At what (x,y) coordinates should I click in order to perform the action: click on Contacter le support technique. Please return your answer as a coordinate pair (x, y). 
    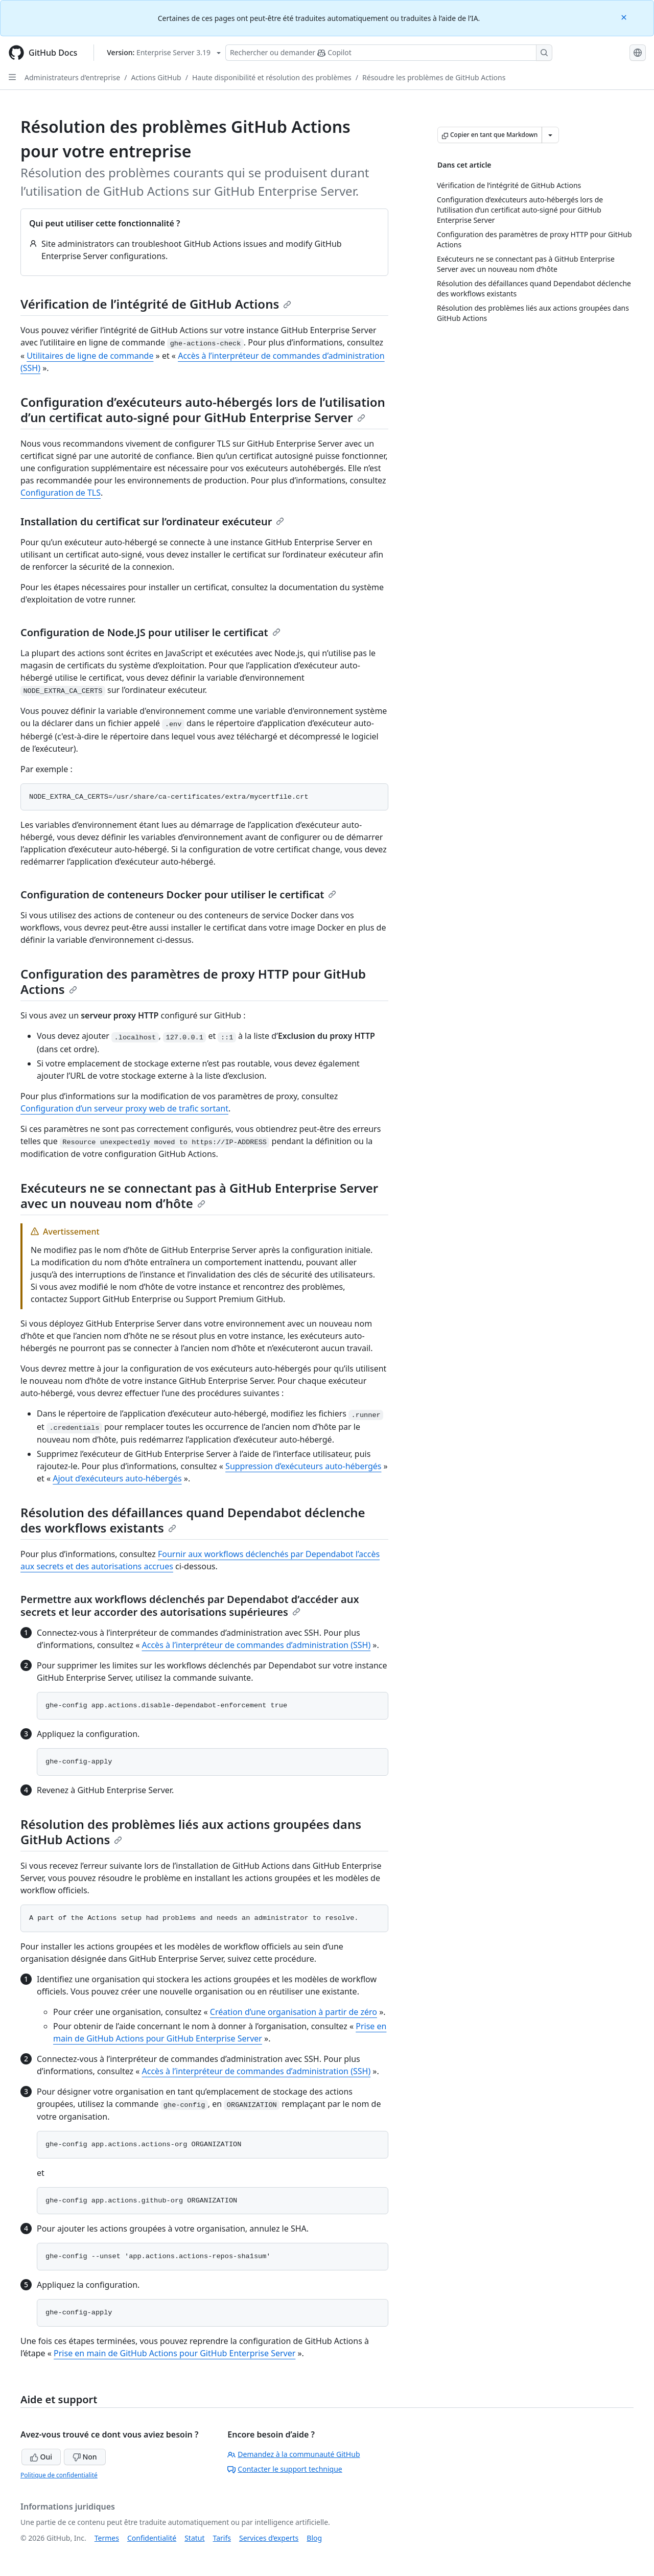
    Looking at the image, I should click on (284, 2469).